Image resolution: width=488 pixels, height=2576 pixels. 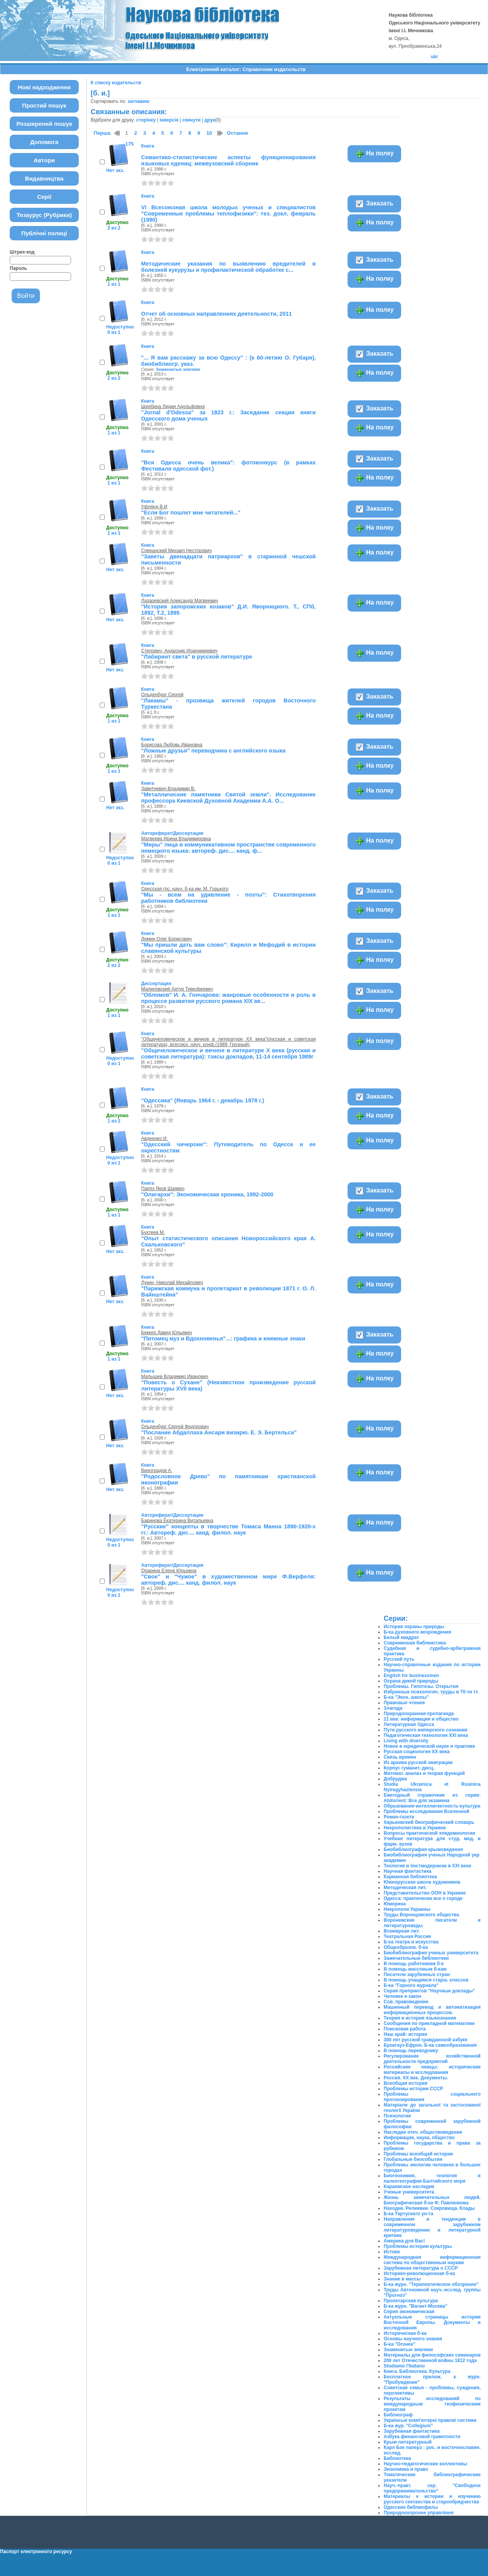 I want to click on Представительство ООН в Украине, so click(x=425, y=1893).